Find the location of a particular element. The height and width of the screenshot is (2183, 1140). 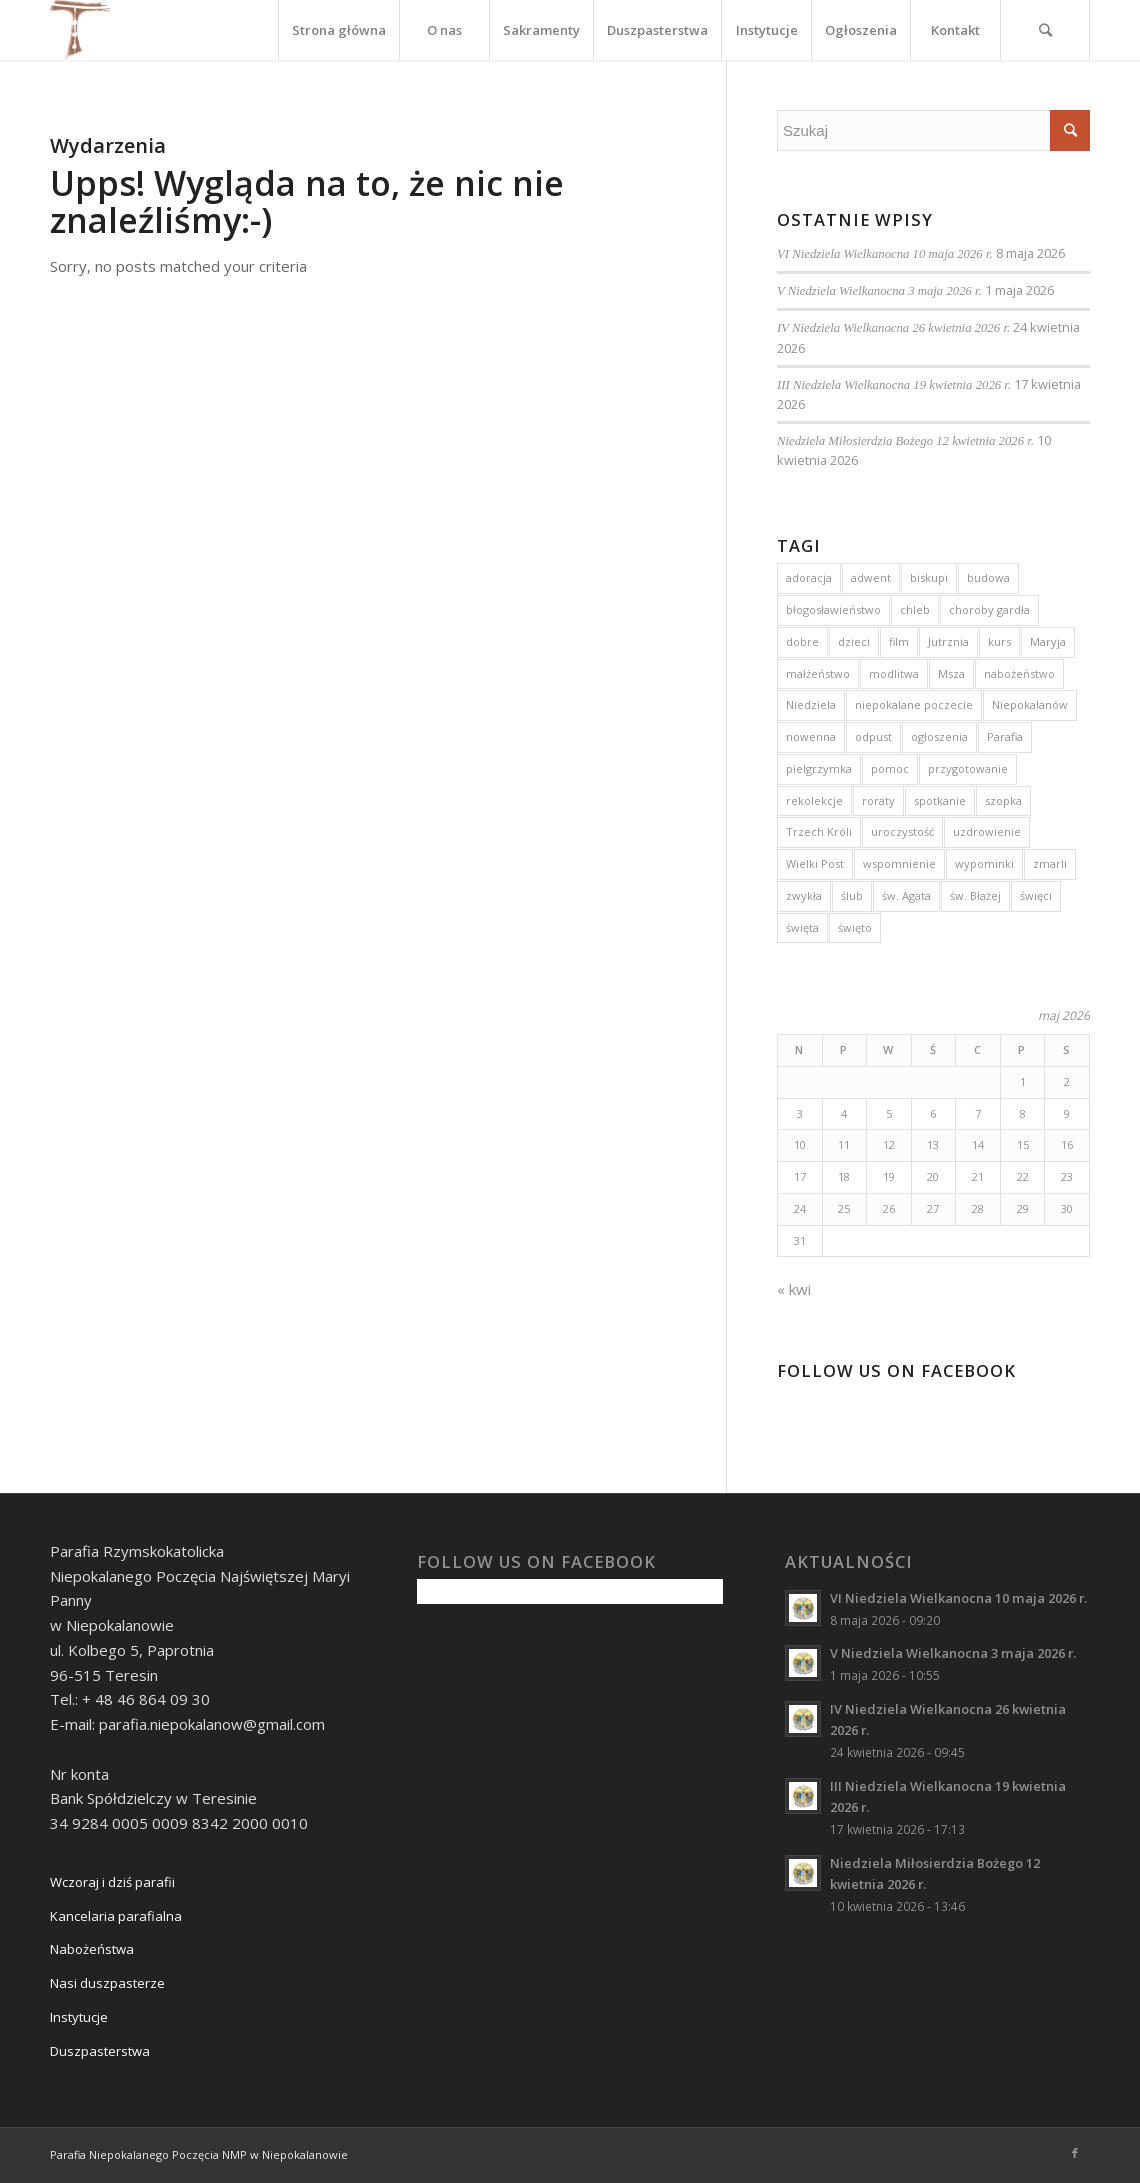

Wielki Post [Wielki Post (4 elementy)] is located at coordinates (815, 863).